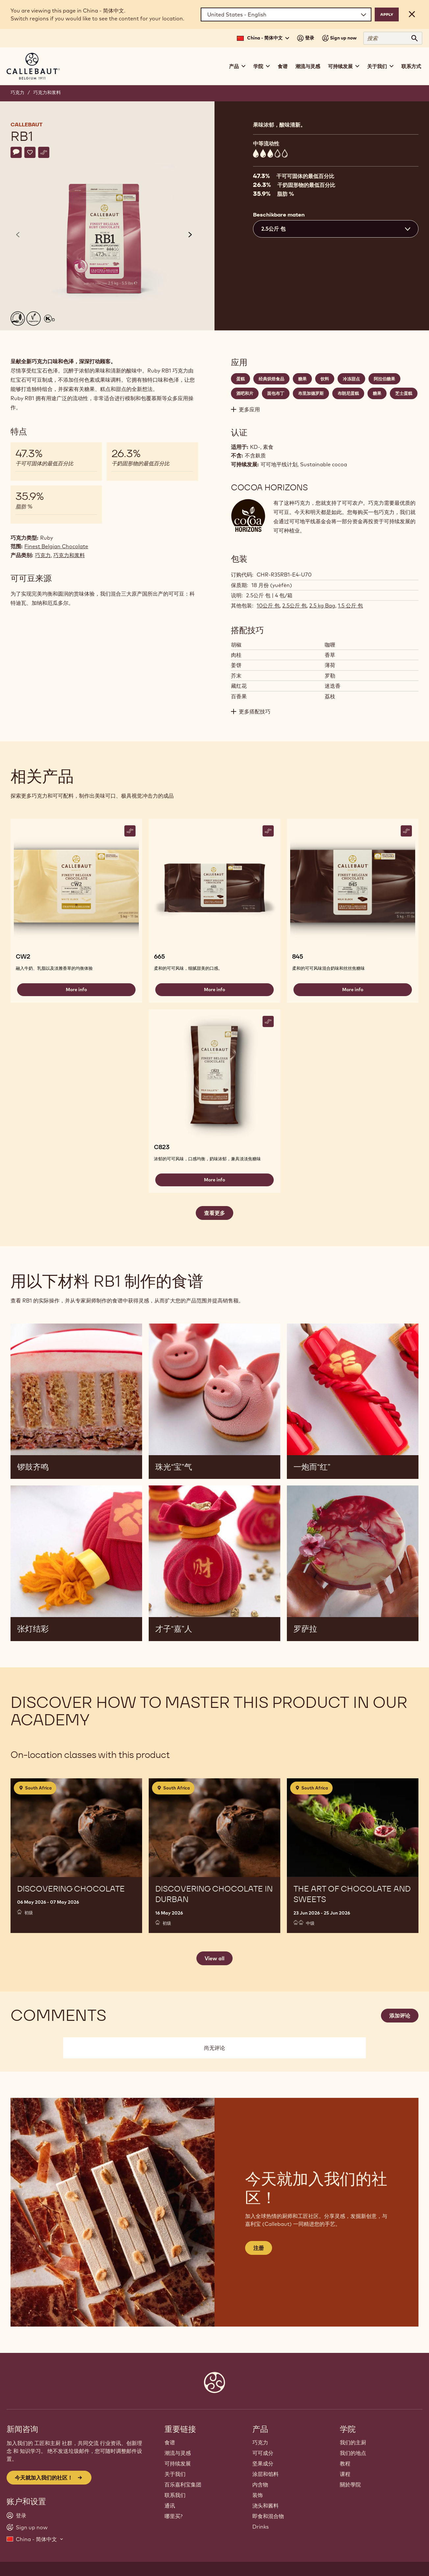 The width and height of the screenshot is (429, 2576). I want to click on 食谱, so click(283, 66).